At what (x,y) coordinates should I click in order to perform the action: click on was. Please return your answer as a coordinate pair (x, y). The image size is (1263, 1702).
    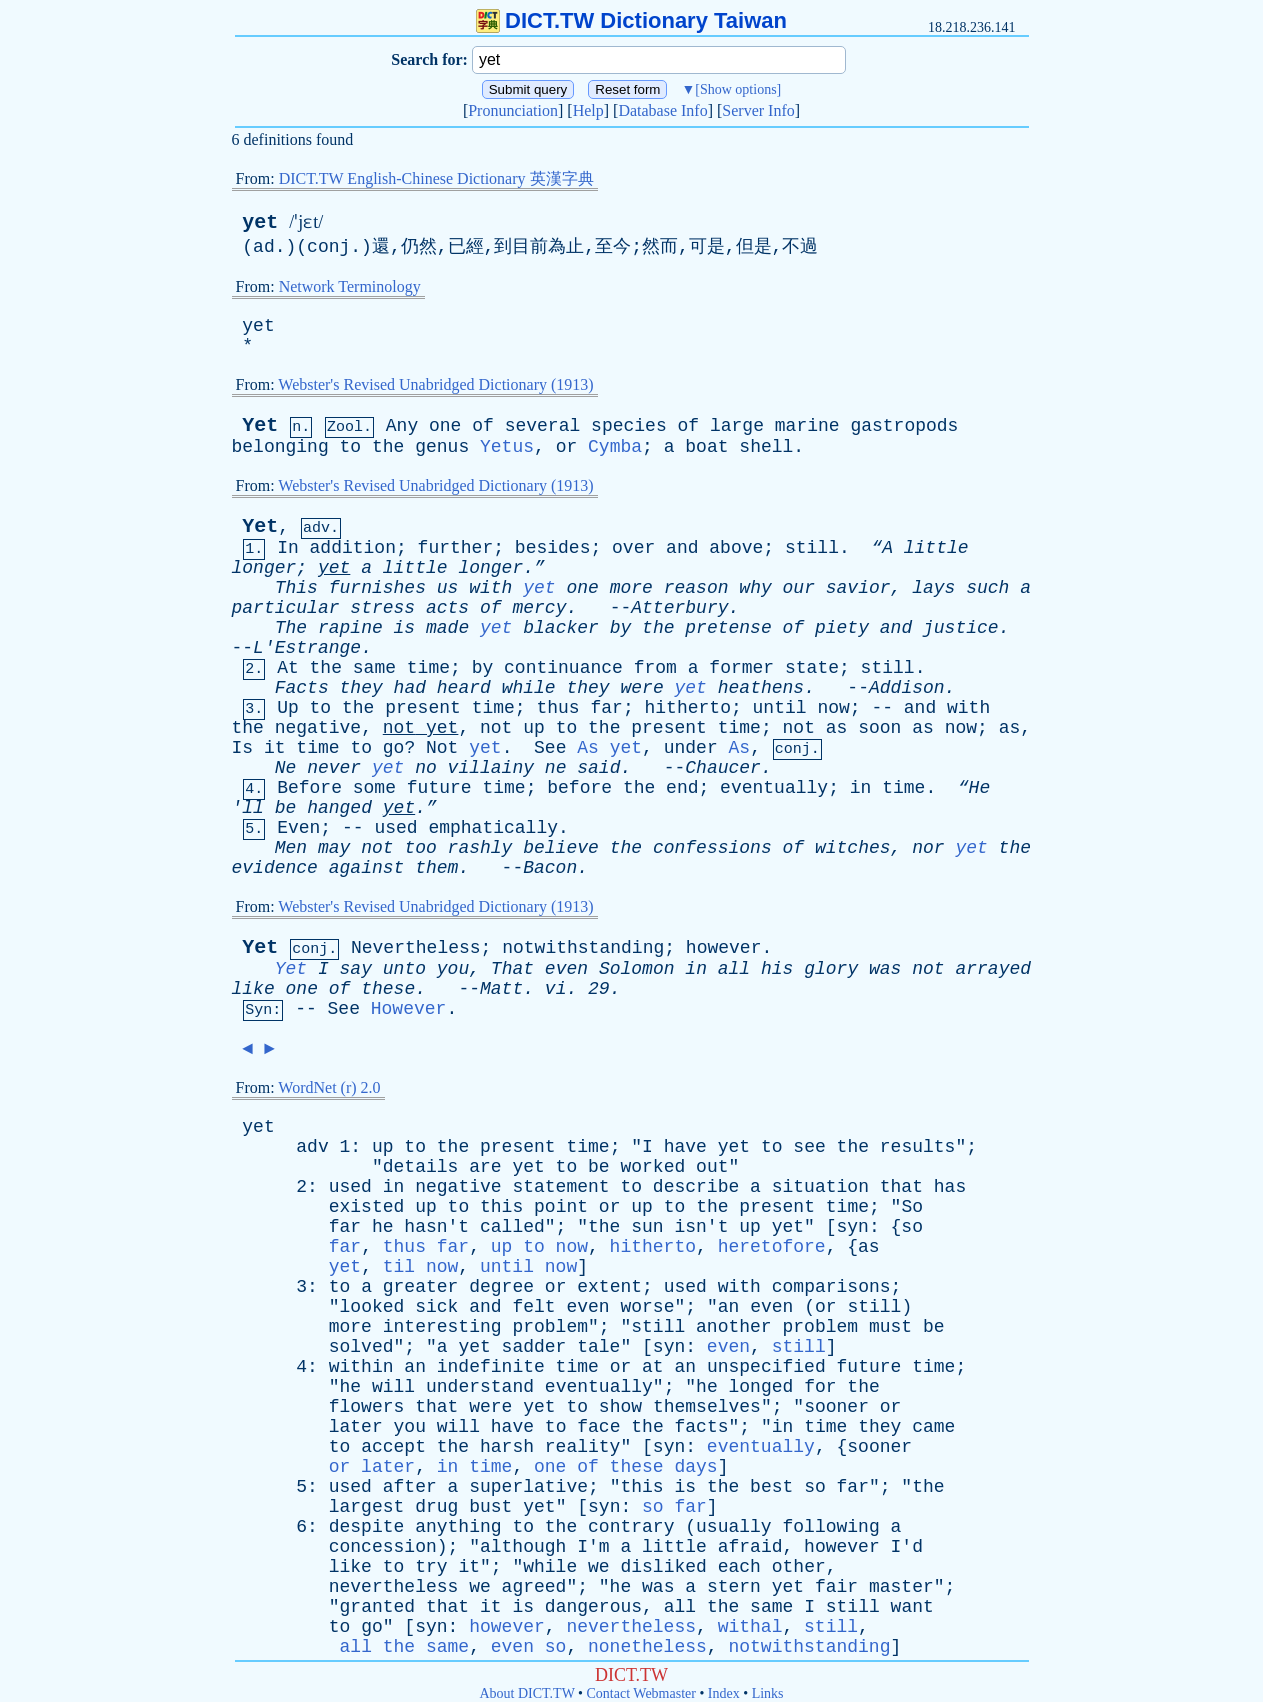
    Looking at the image, I should click on (885, 969).